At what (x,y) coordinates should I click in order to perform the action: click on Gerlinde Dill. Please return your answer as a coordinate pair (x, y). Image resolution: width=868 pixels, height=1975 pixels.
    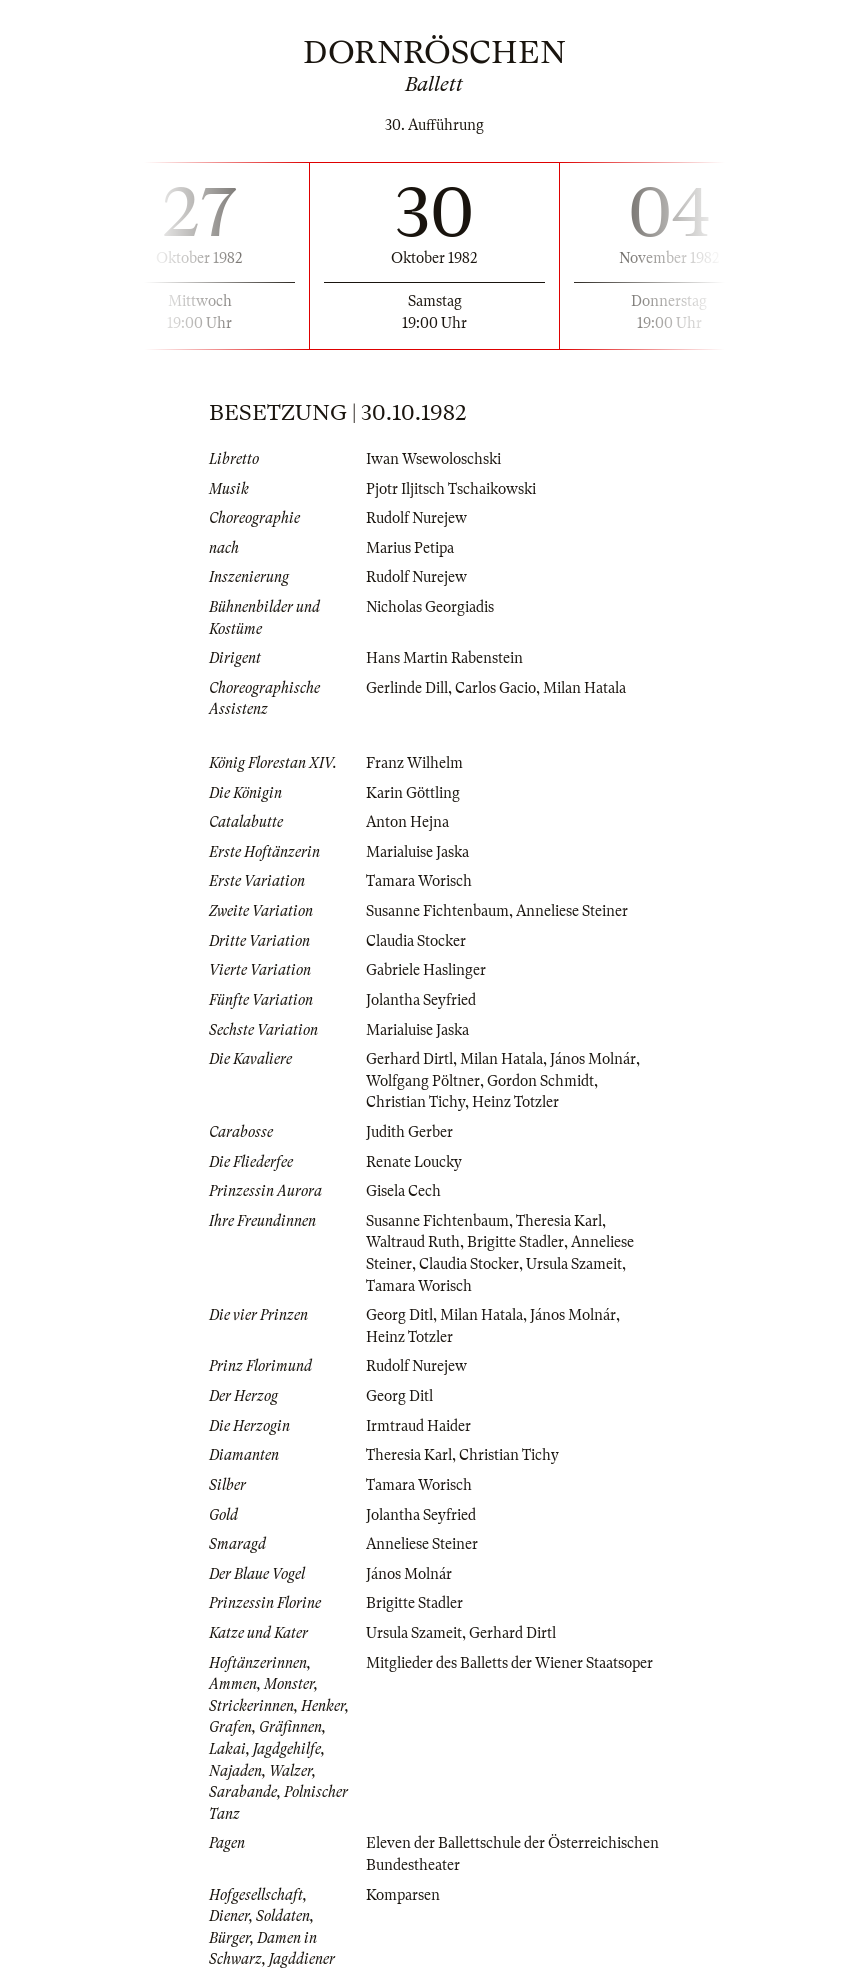
    Looking at the image, I should click on (407, 688).